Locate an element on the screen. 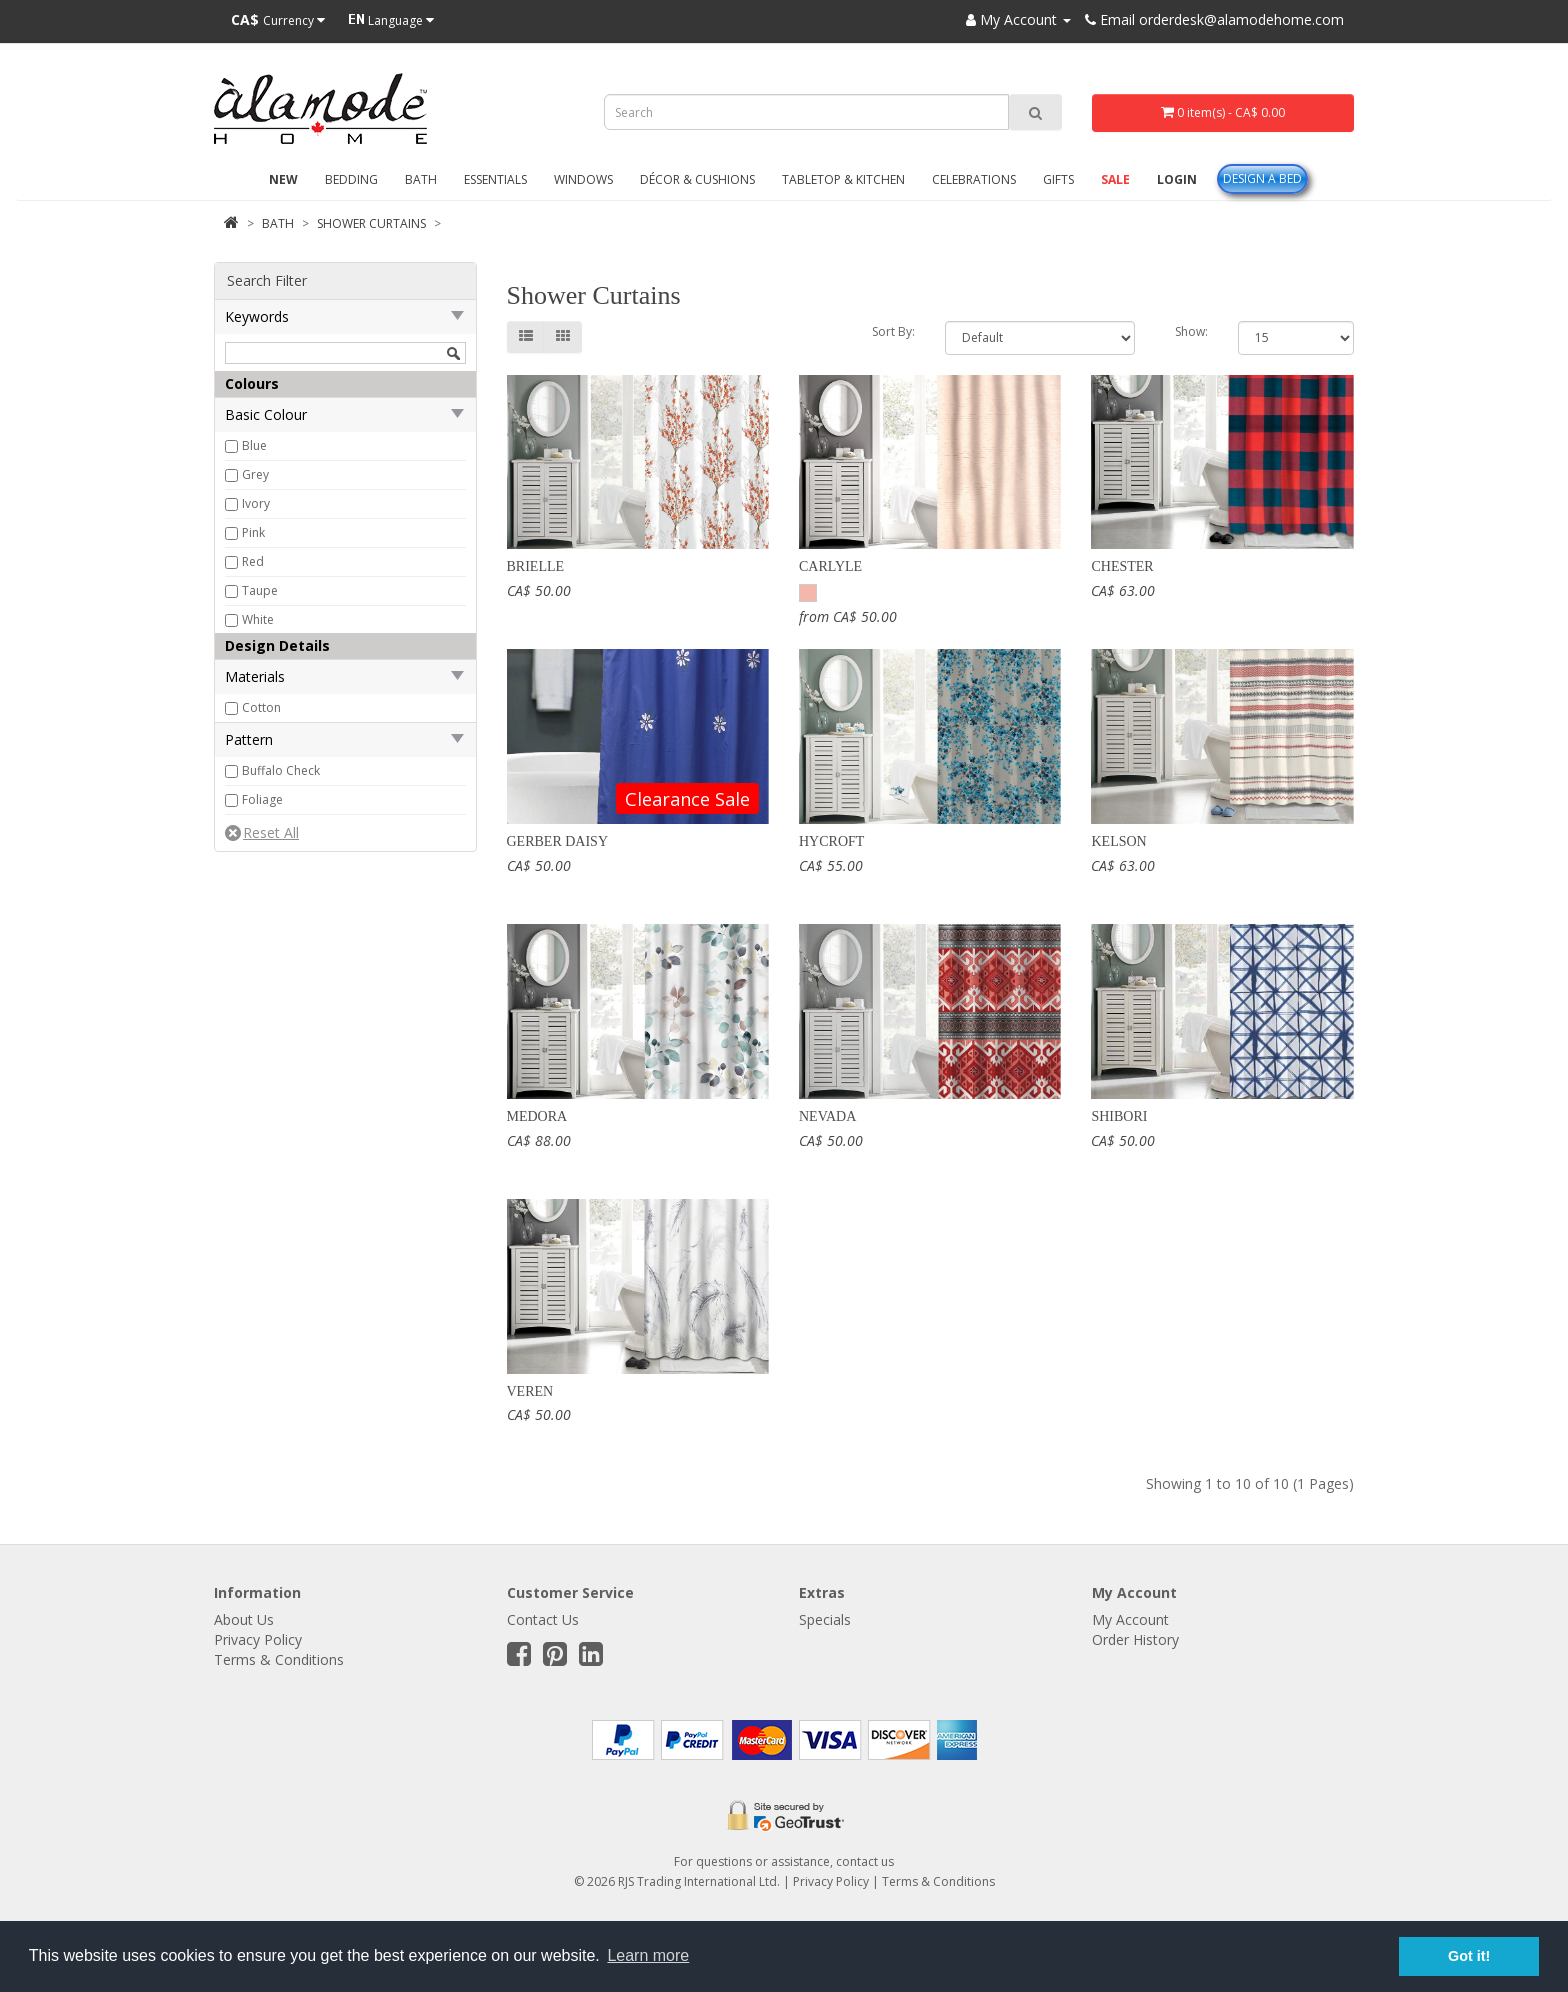 This screenshot has width=1568, height=1992. Carlyle is located at coordinates (830, 566).